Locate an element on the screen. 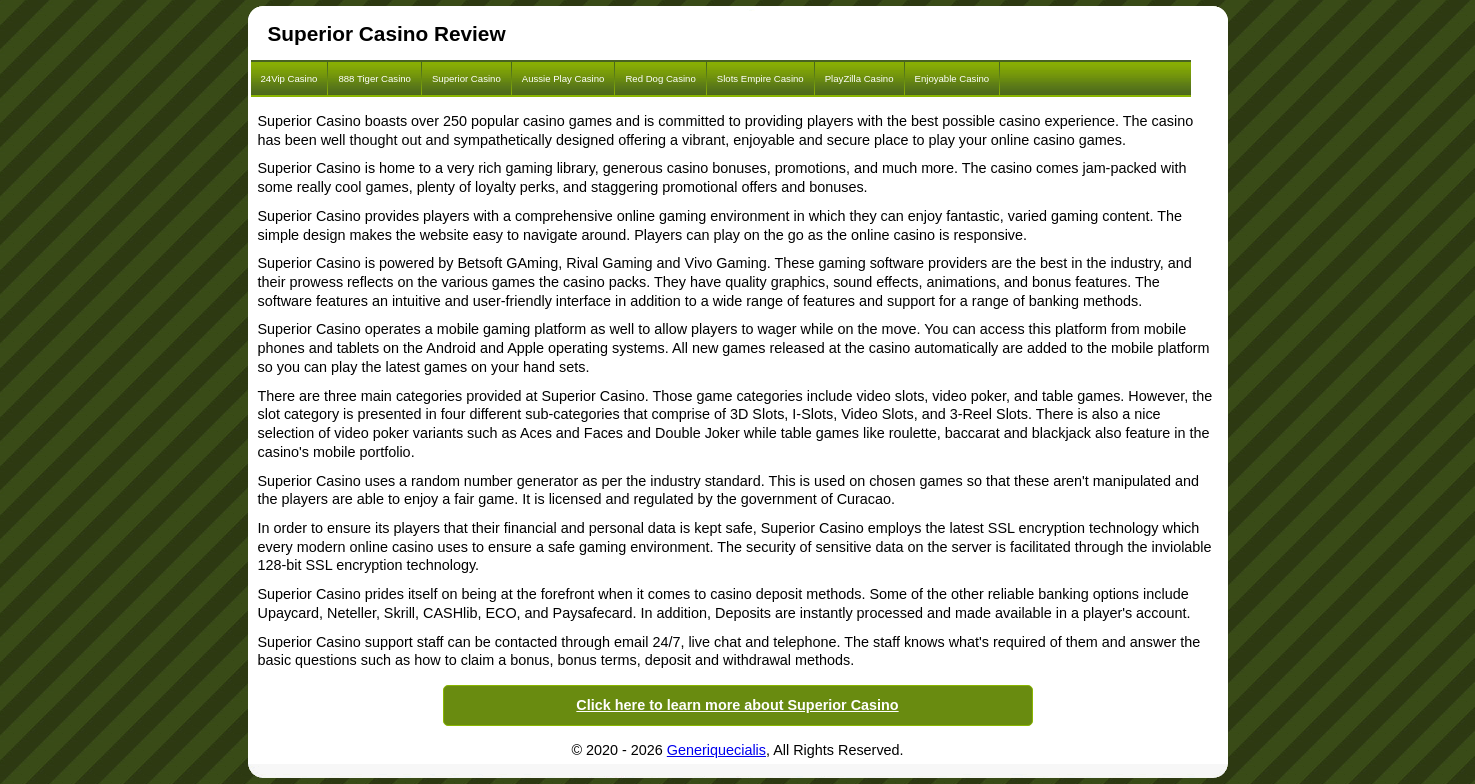  PlayZilla Casino is located at coordinates (859, 78).